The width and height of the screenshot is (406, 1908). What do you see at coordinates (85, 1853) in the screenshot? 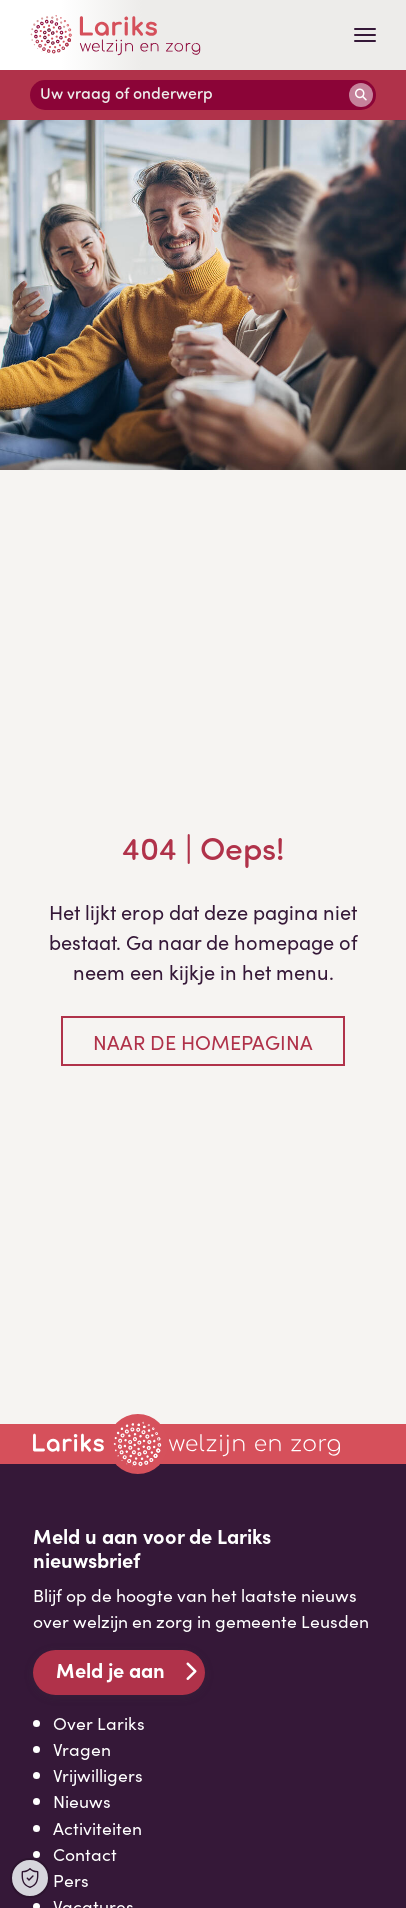
I see `Contact` at bounding box center [85, 1853].